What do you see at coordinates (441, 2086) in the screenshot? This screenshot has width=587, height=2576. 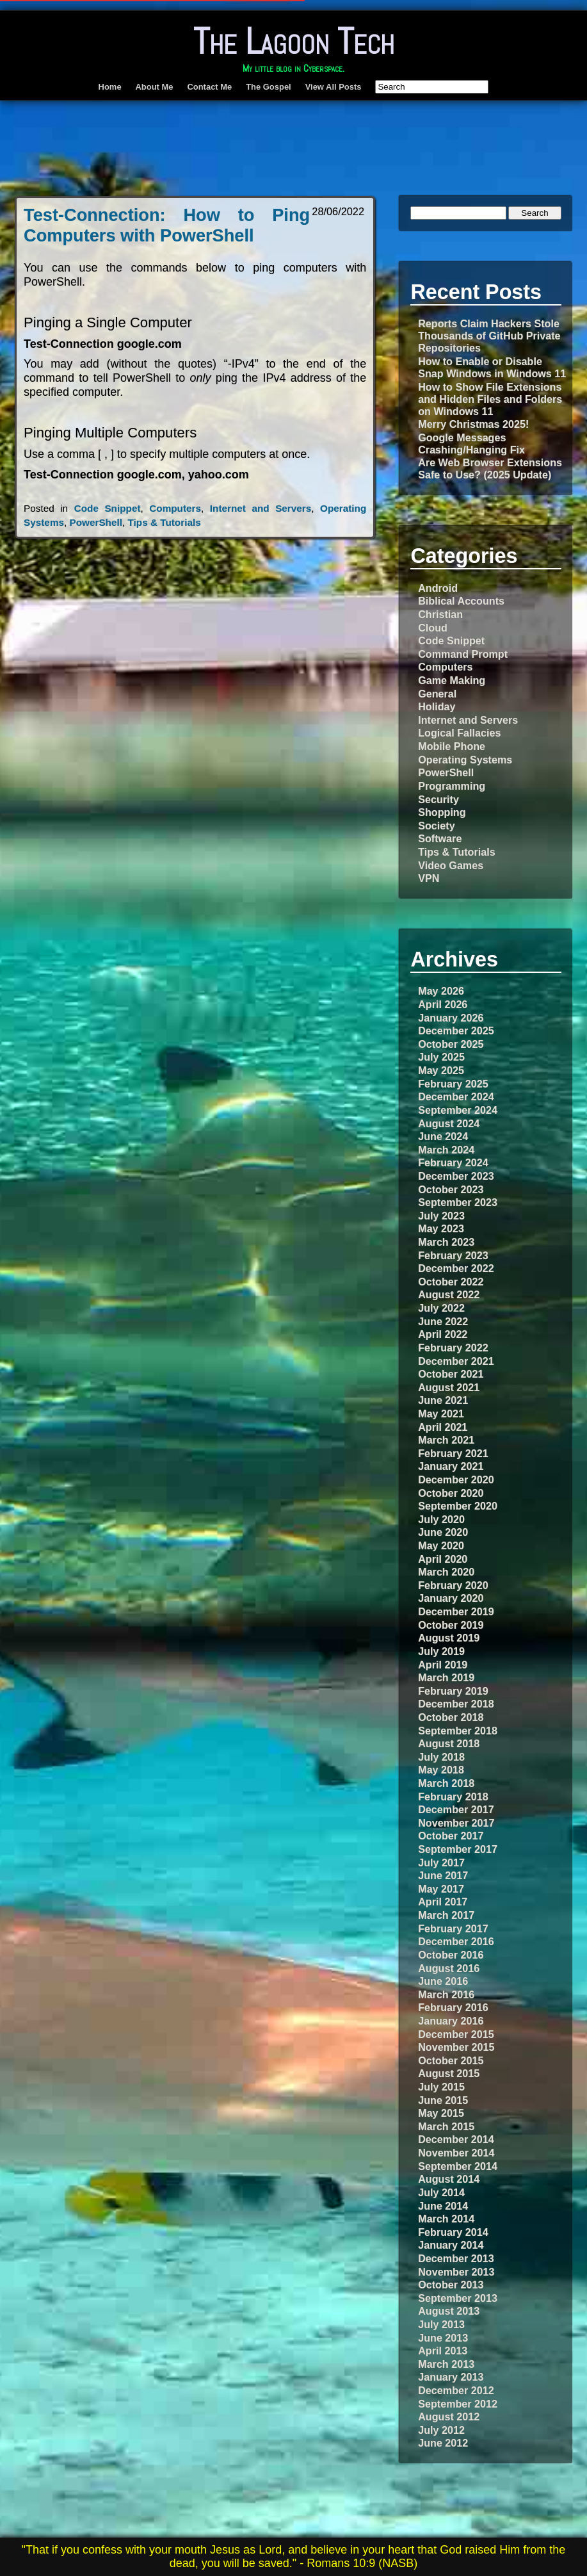 I see `July 2015` at bounding box center [441, 2086].